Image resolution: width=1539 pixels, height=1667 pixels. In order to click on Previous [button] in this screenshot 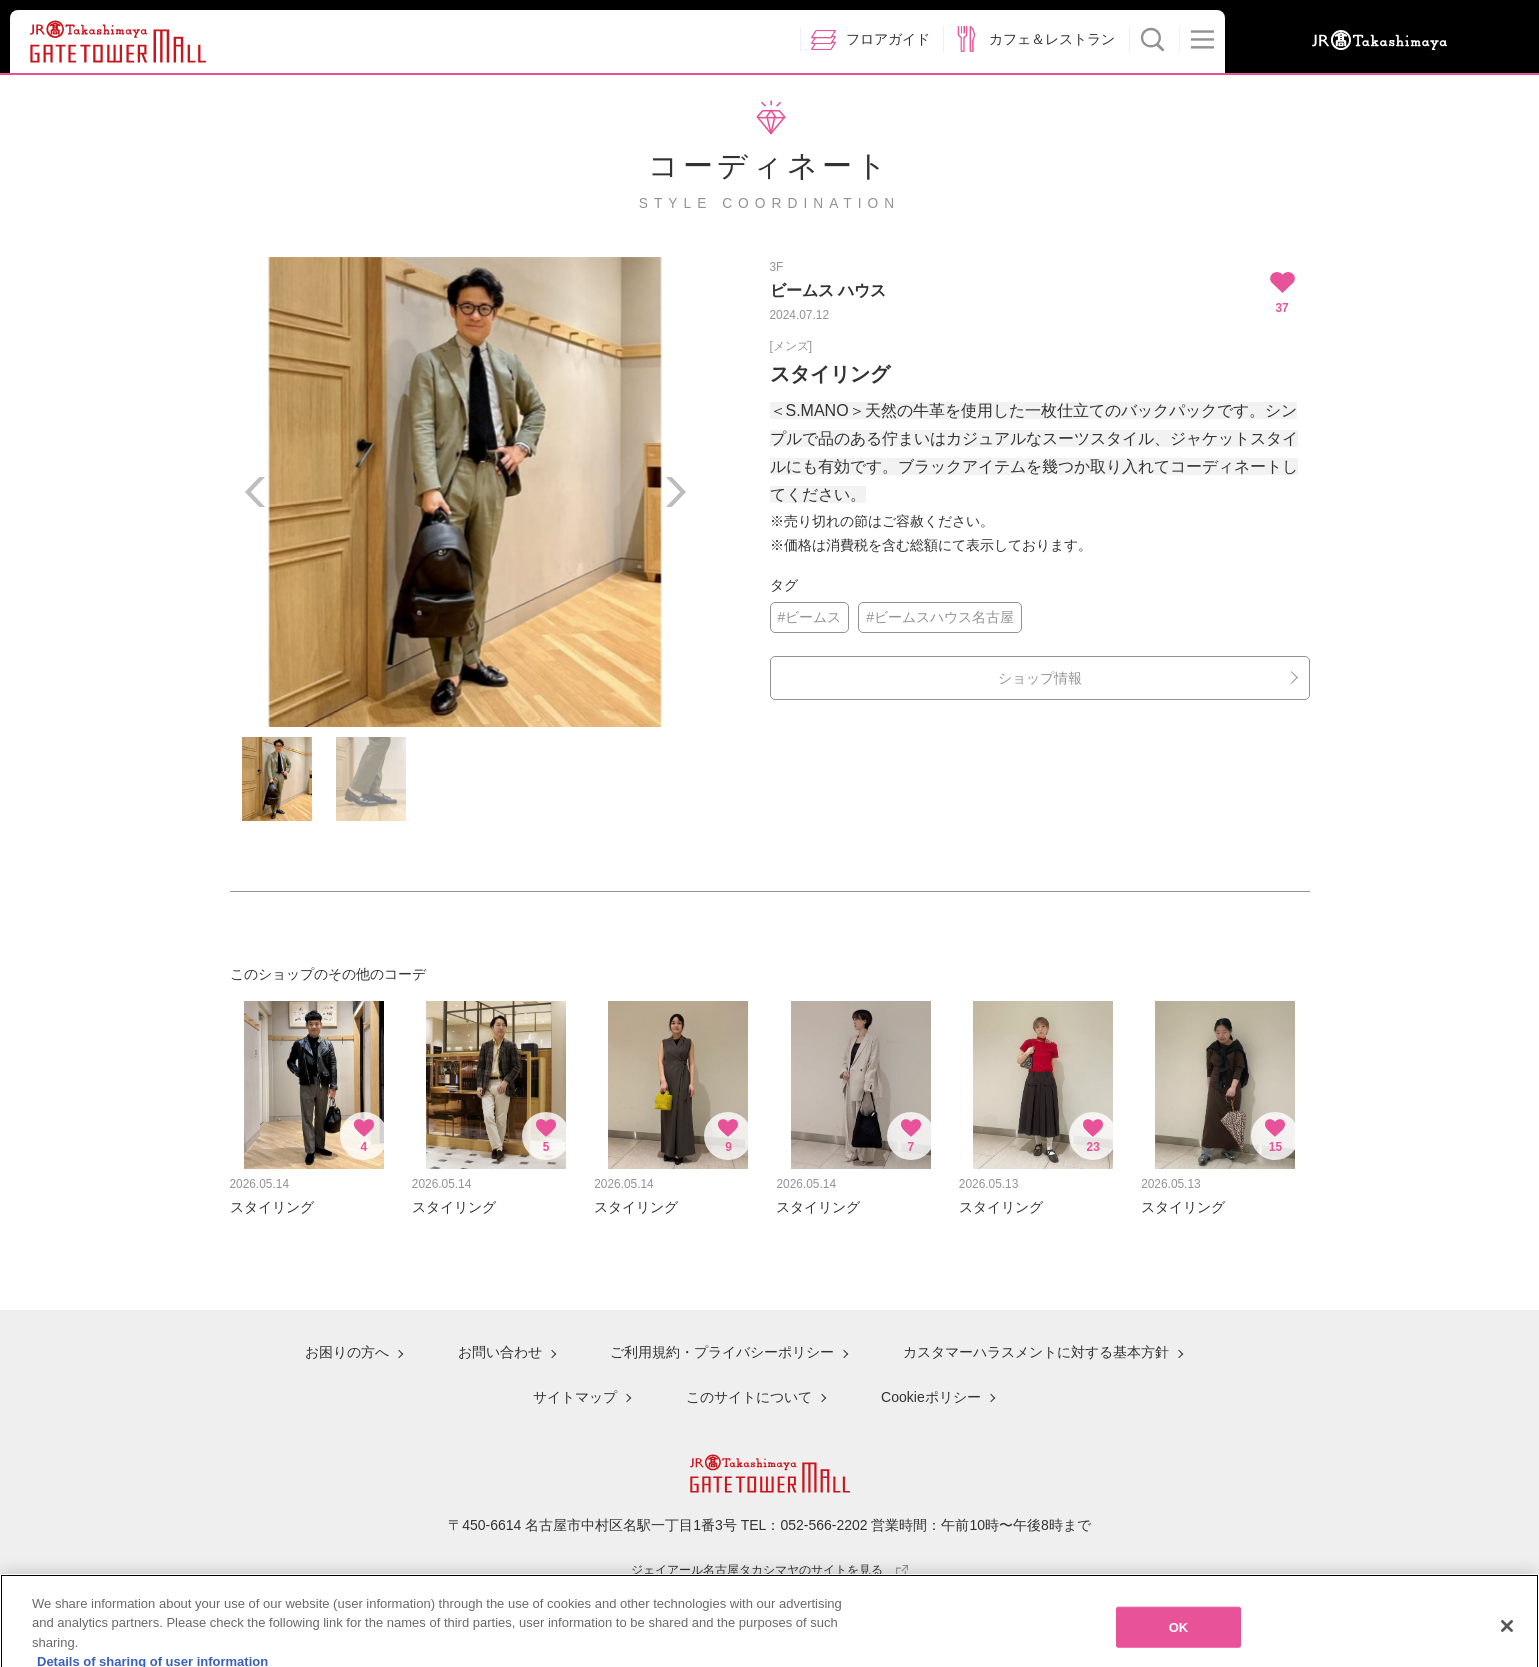, I will do `click(255, 492)`.